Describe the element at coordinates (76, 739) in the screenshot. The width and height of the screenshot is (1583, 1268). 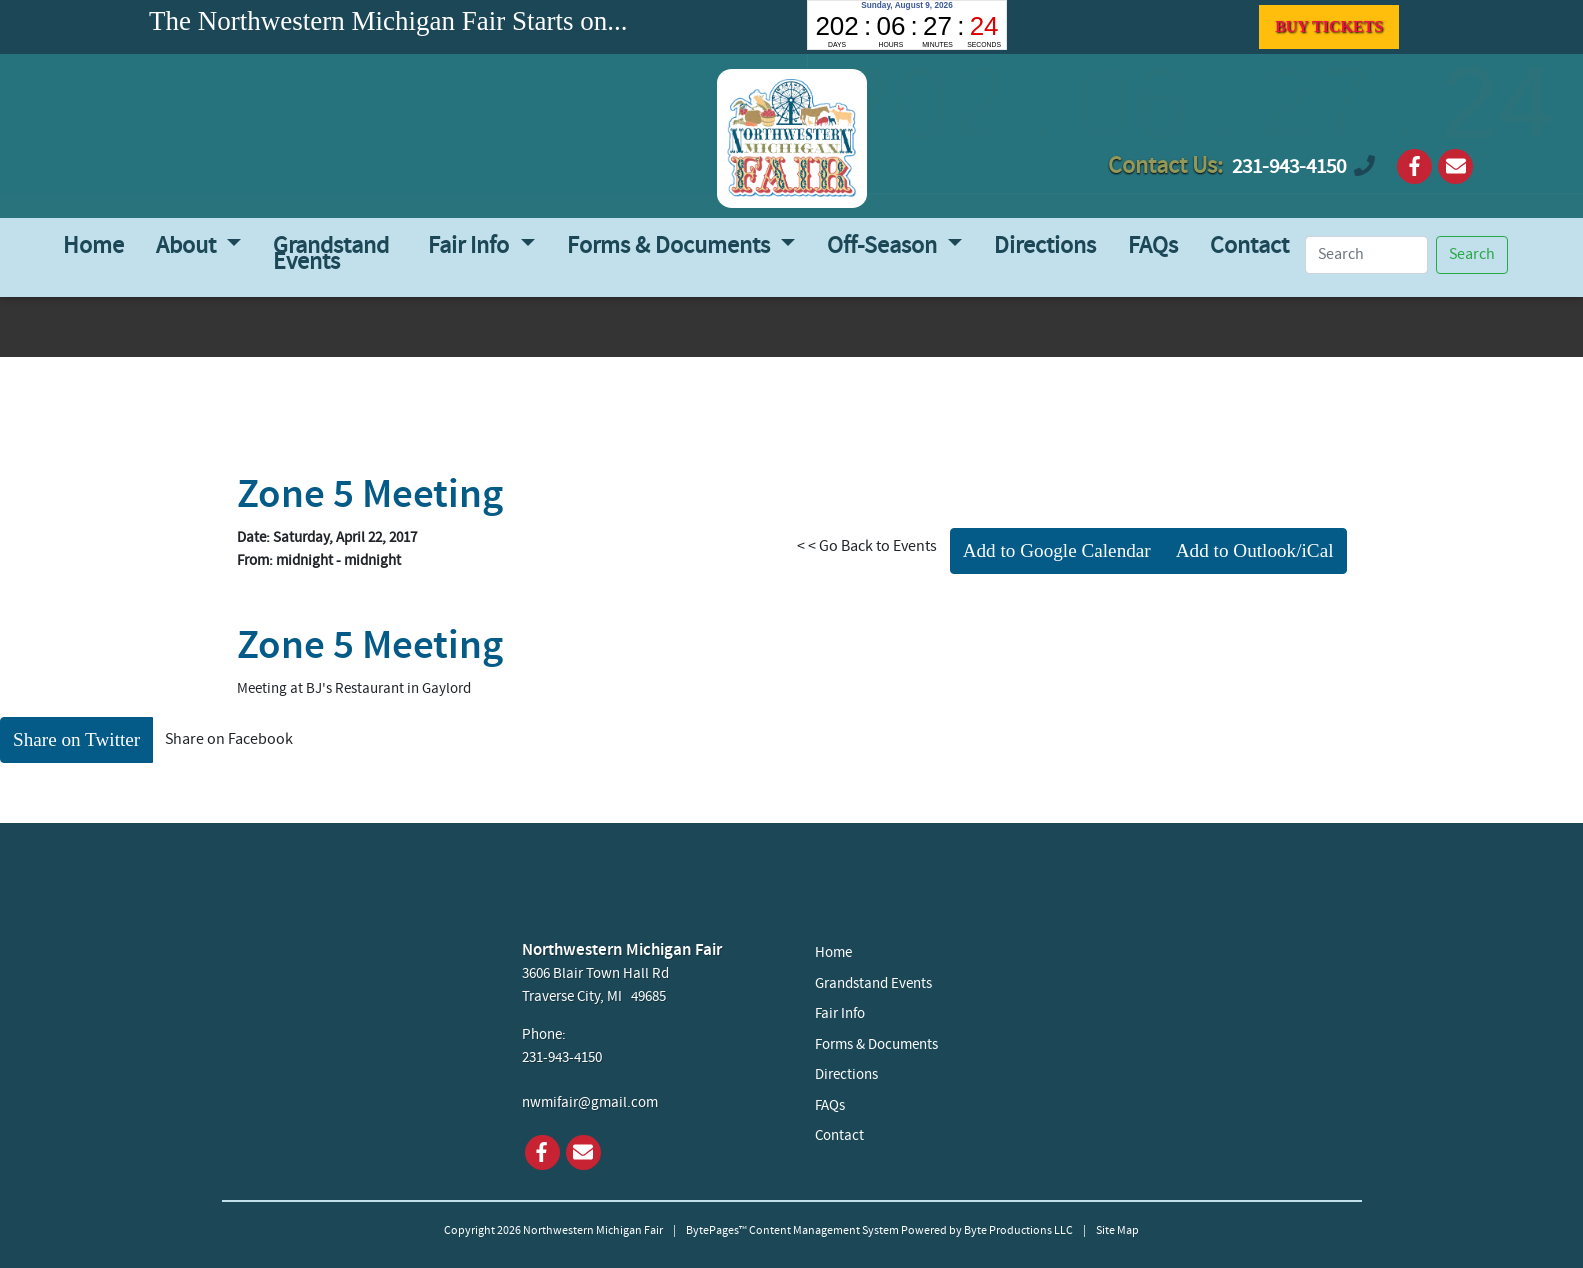
I see `Share on Twitter` at that location.